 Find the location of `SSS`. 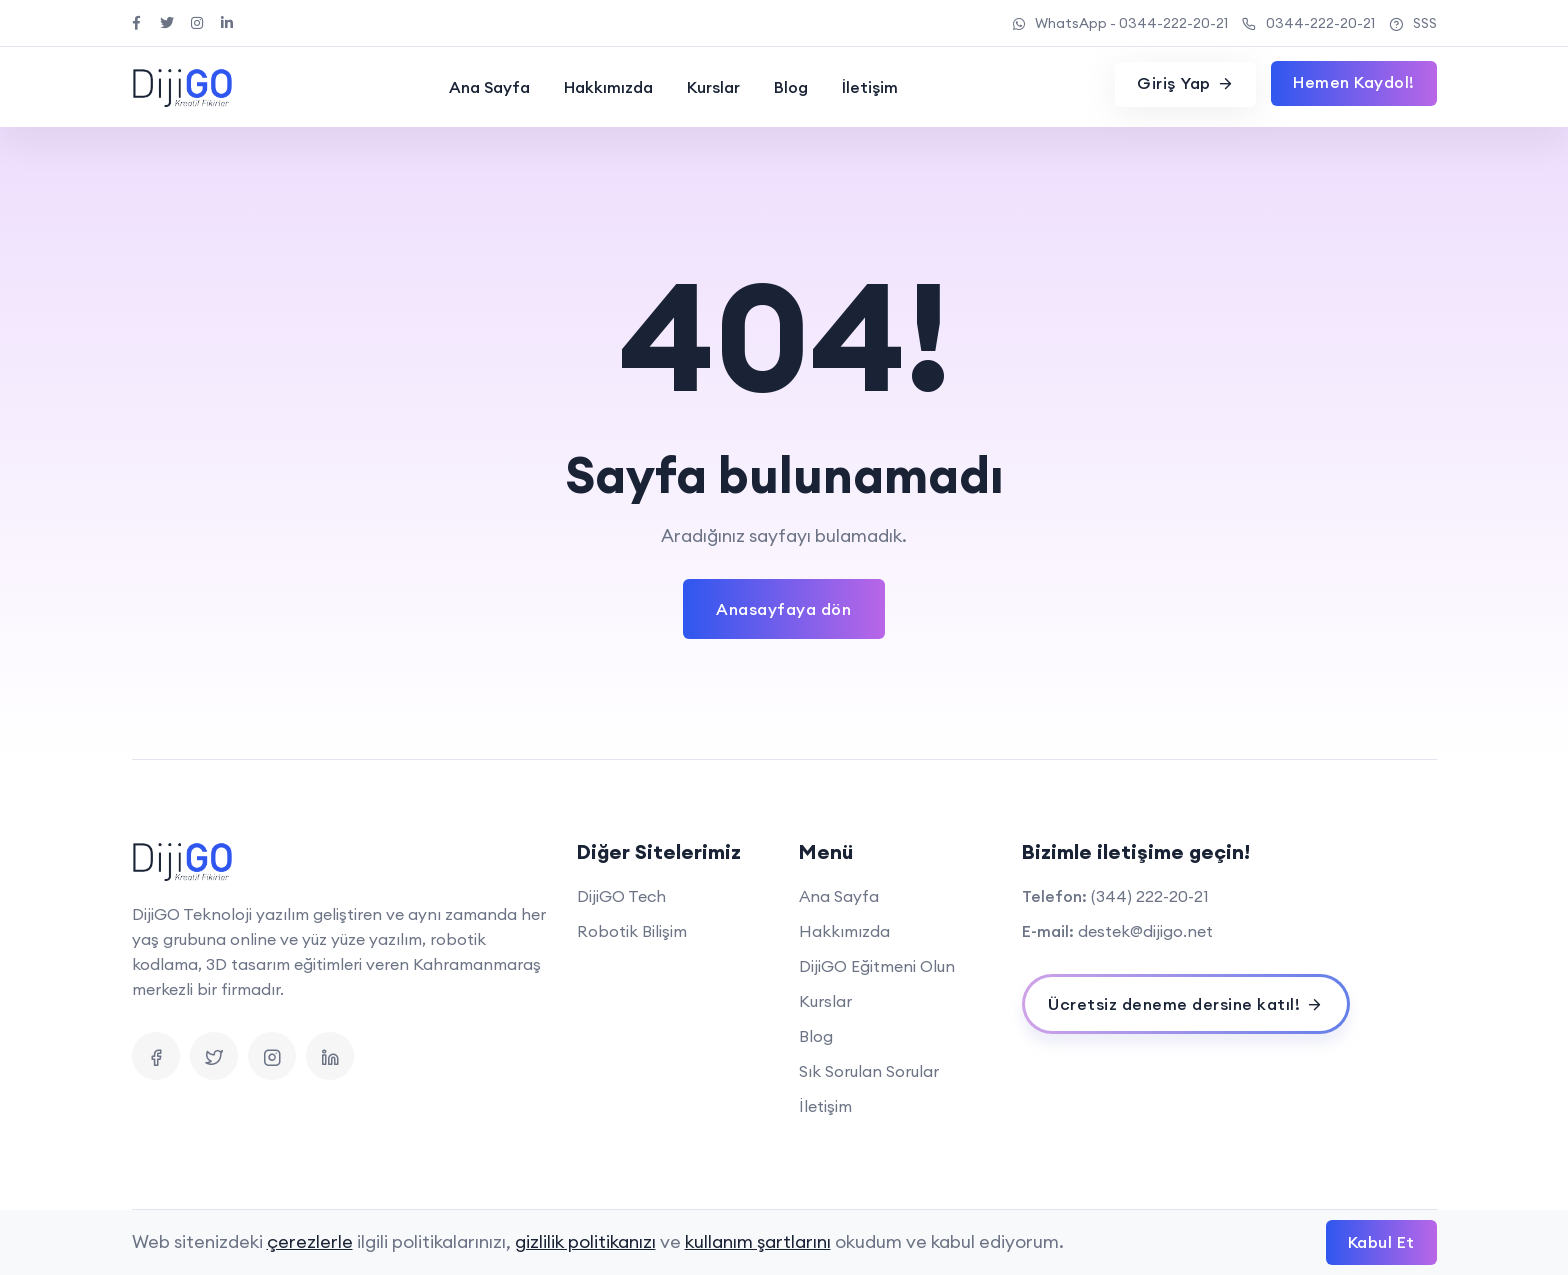

SSS is located at coordinates (1413, 23).